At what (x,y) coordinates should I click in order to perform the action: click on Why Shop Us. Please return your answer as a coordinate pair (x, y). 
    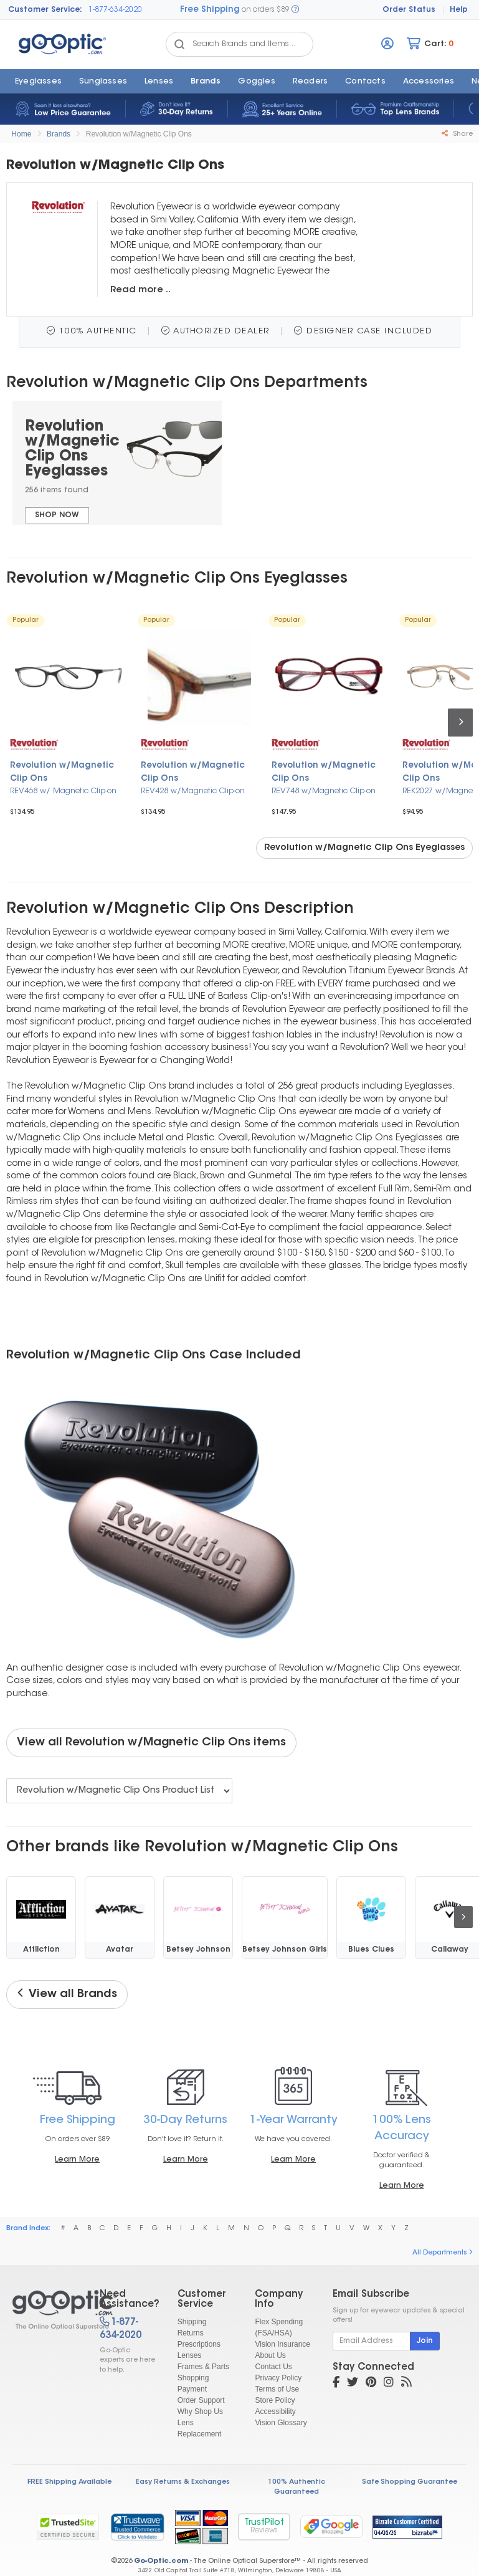
    Looking at the image, I should click on (200, 2411).